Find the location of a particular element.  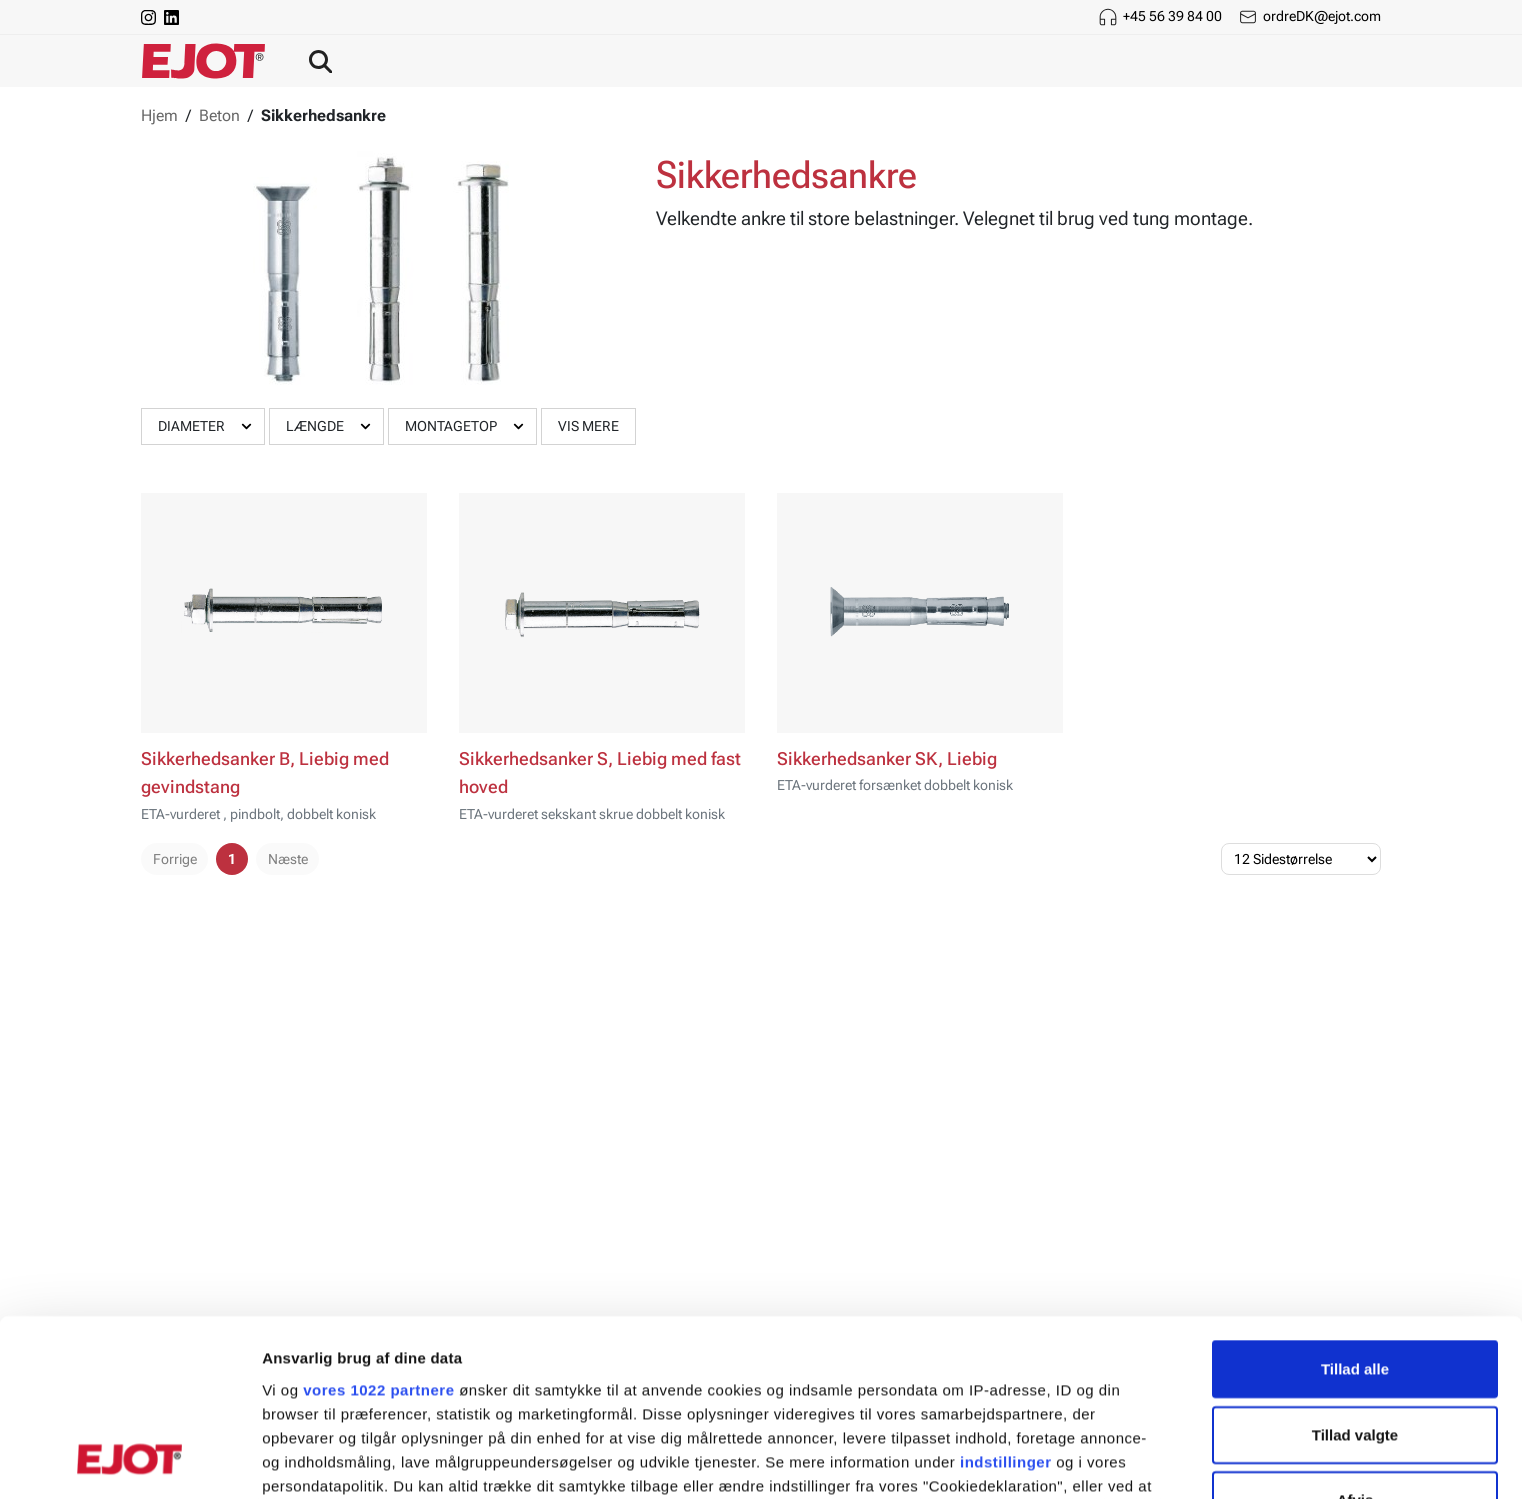

+45 56 39 84 00 is located at coordinates (1172, 16).